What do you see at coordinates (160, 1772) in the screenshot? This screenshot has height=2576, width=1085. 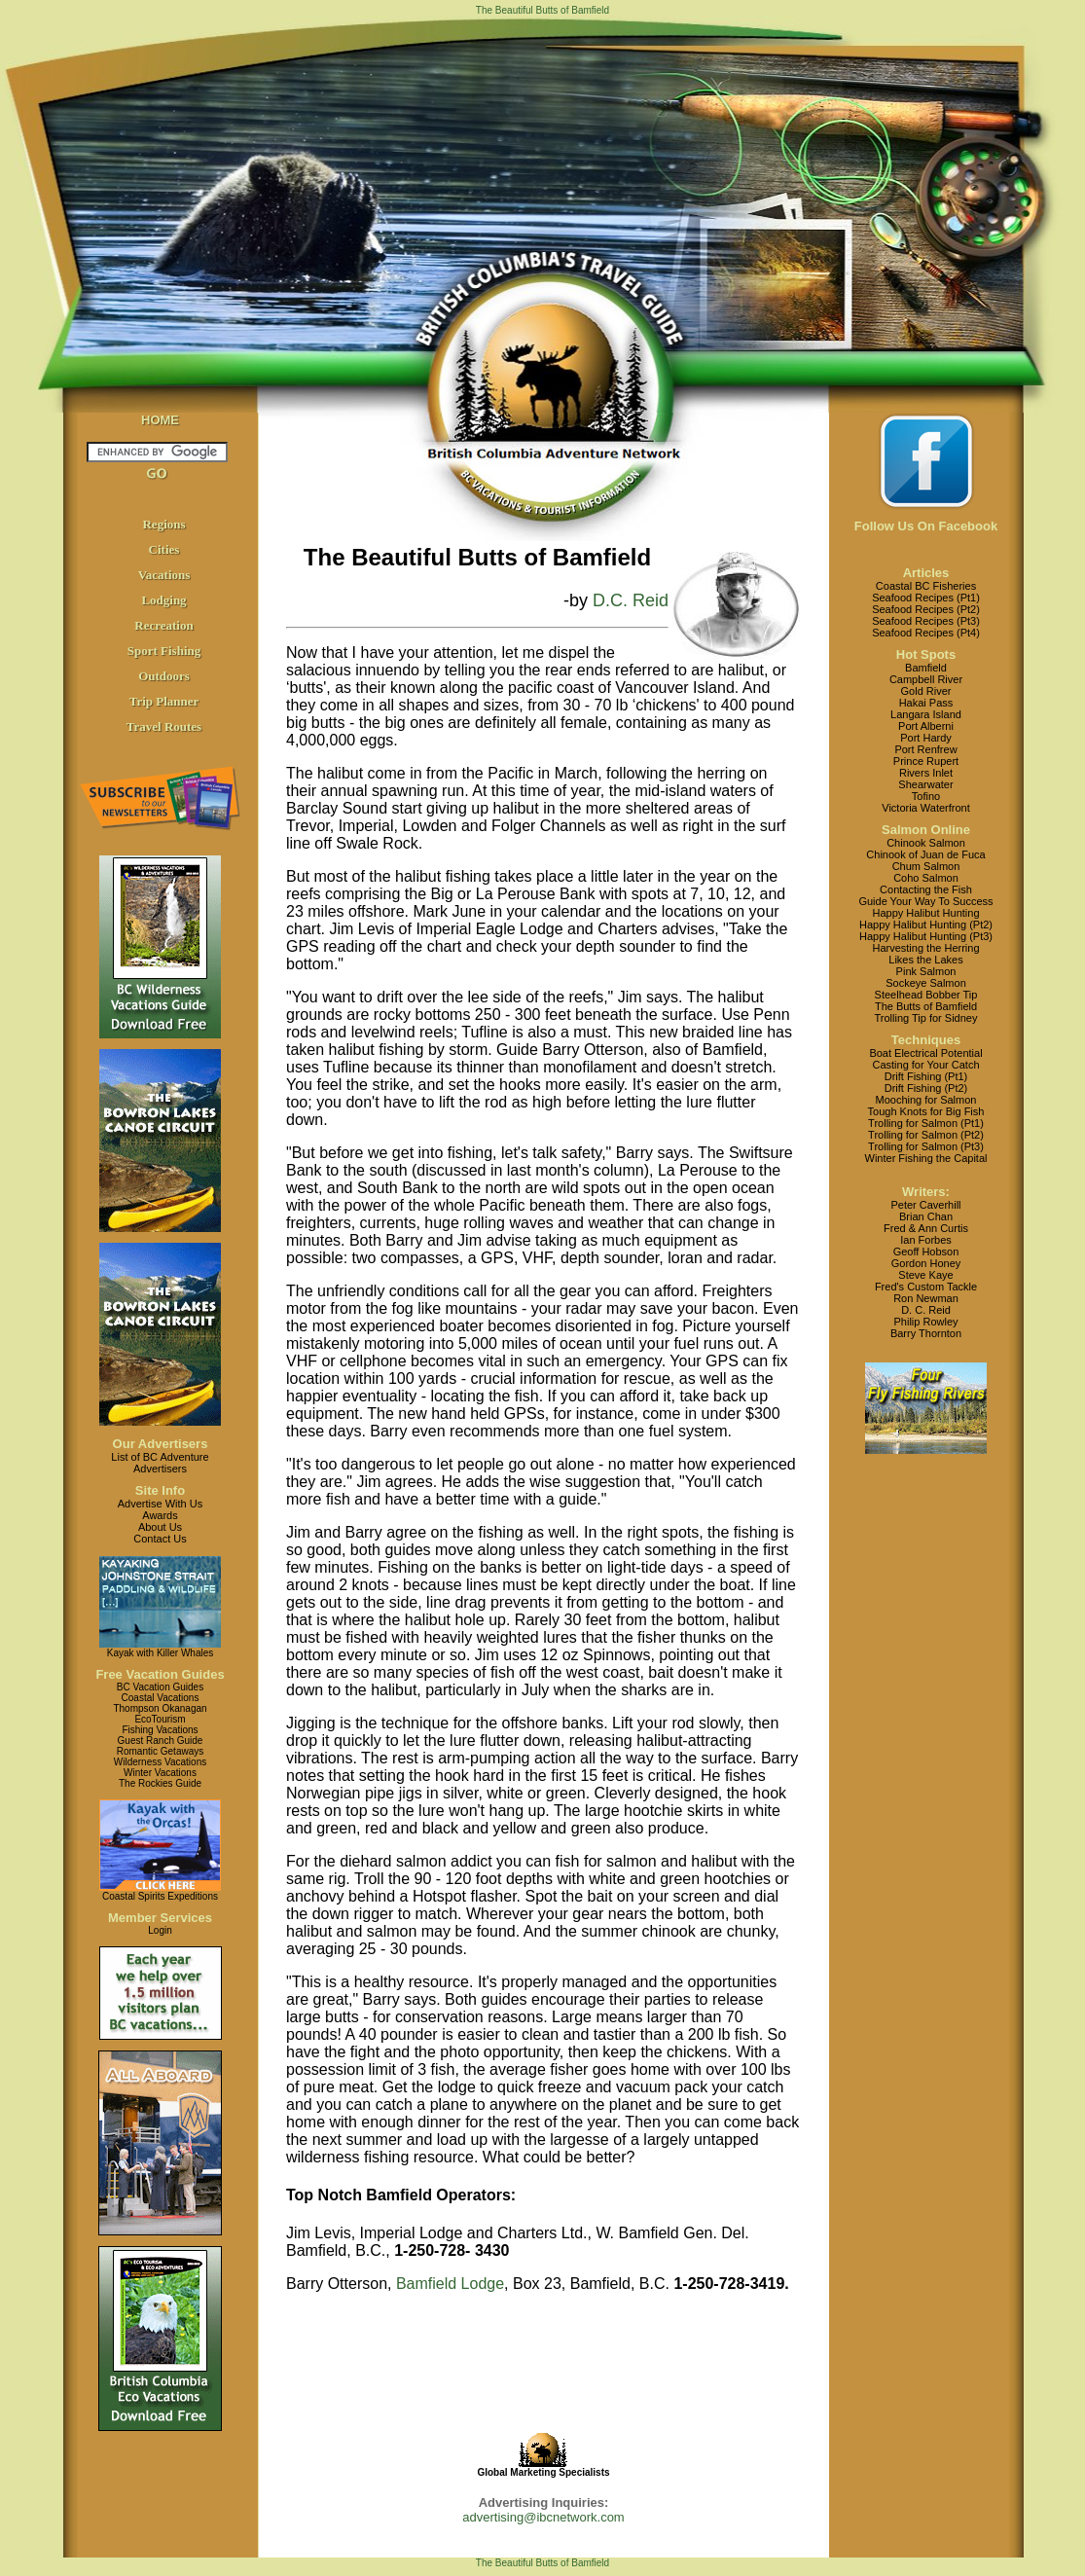 I see `Winter Vacations` at bounding box center [160, 1772].